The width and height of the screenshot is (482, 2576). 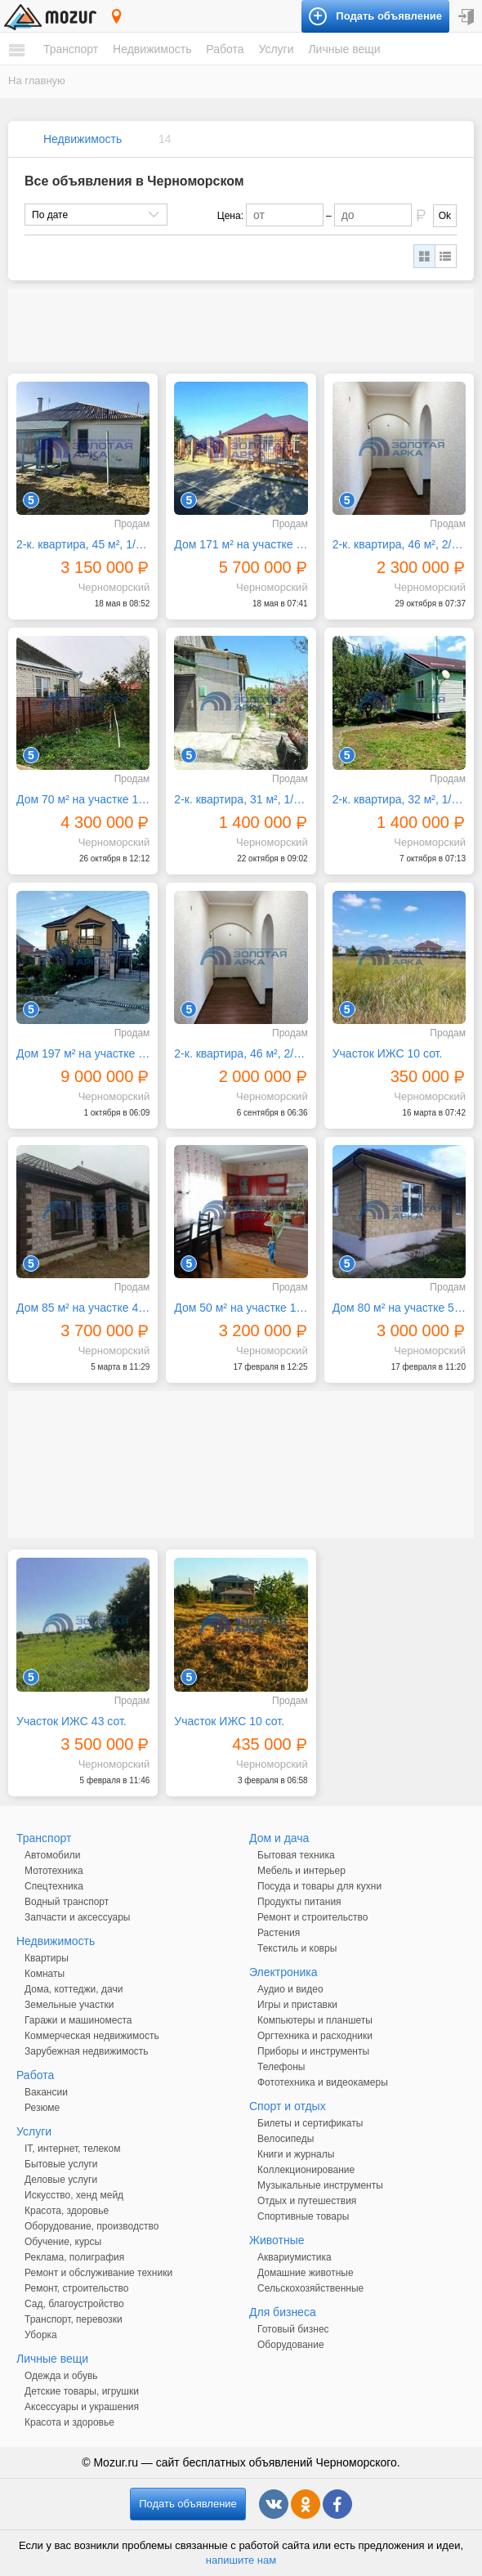 What do you see at coordinates (399, 1307) in the screenshot?
I see `Дом 80 м² на участке 5 сот.` at bounding box center [399, 1307].